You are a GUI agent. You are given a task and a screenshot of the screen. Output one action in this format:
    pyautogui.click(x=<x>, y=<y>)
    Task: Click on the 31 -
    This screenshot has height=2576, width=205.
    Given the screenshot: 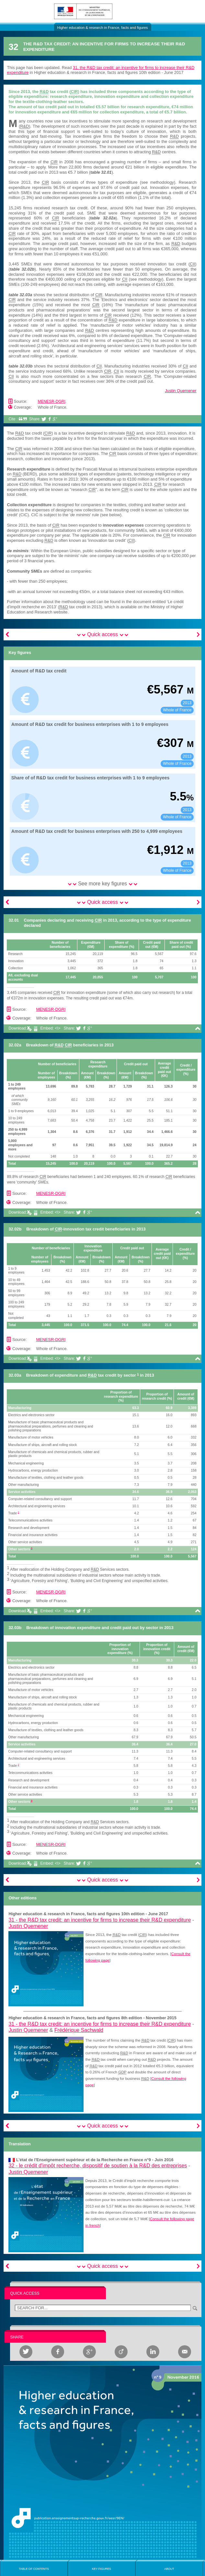 What is the action you would take?
    pyautogui.click(x=99, y=1920)
    